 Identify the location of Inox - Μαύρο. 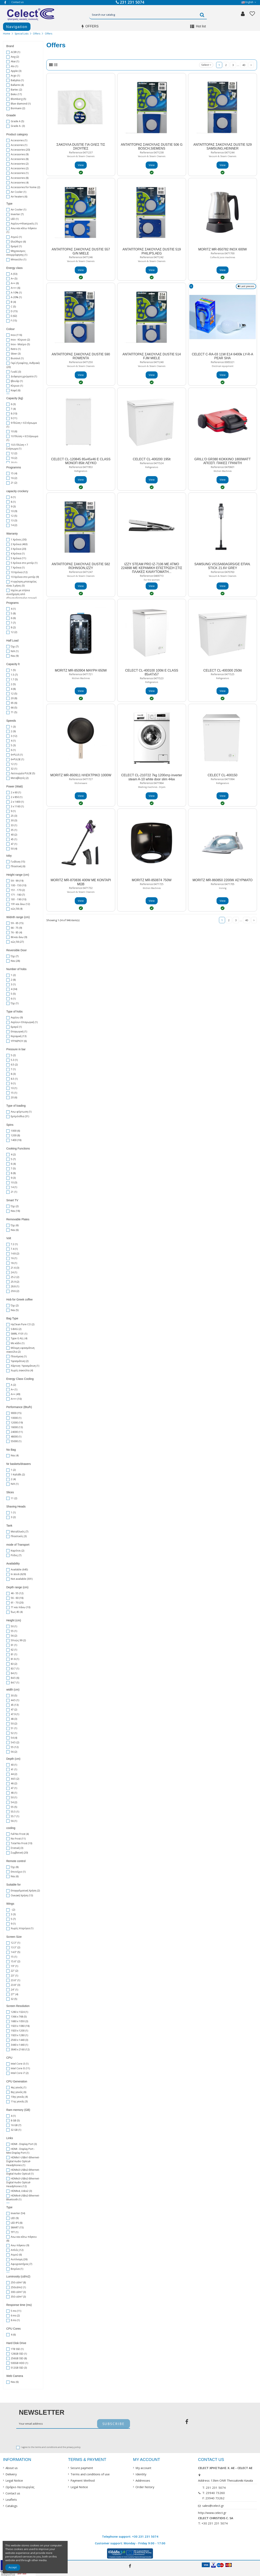
(20, 344).